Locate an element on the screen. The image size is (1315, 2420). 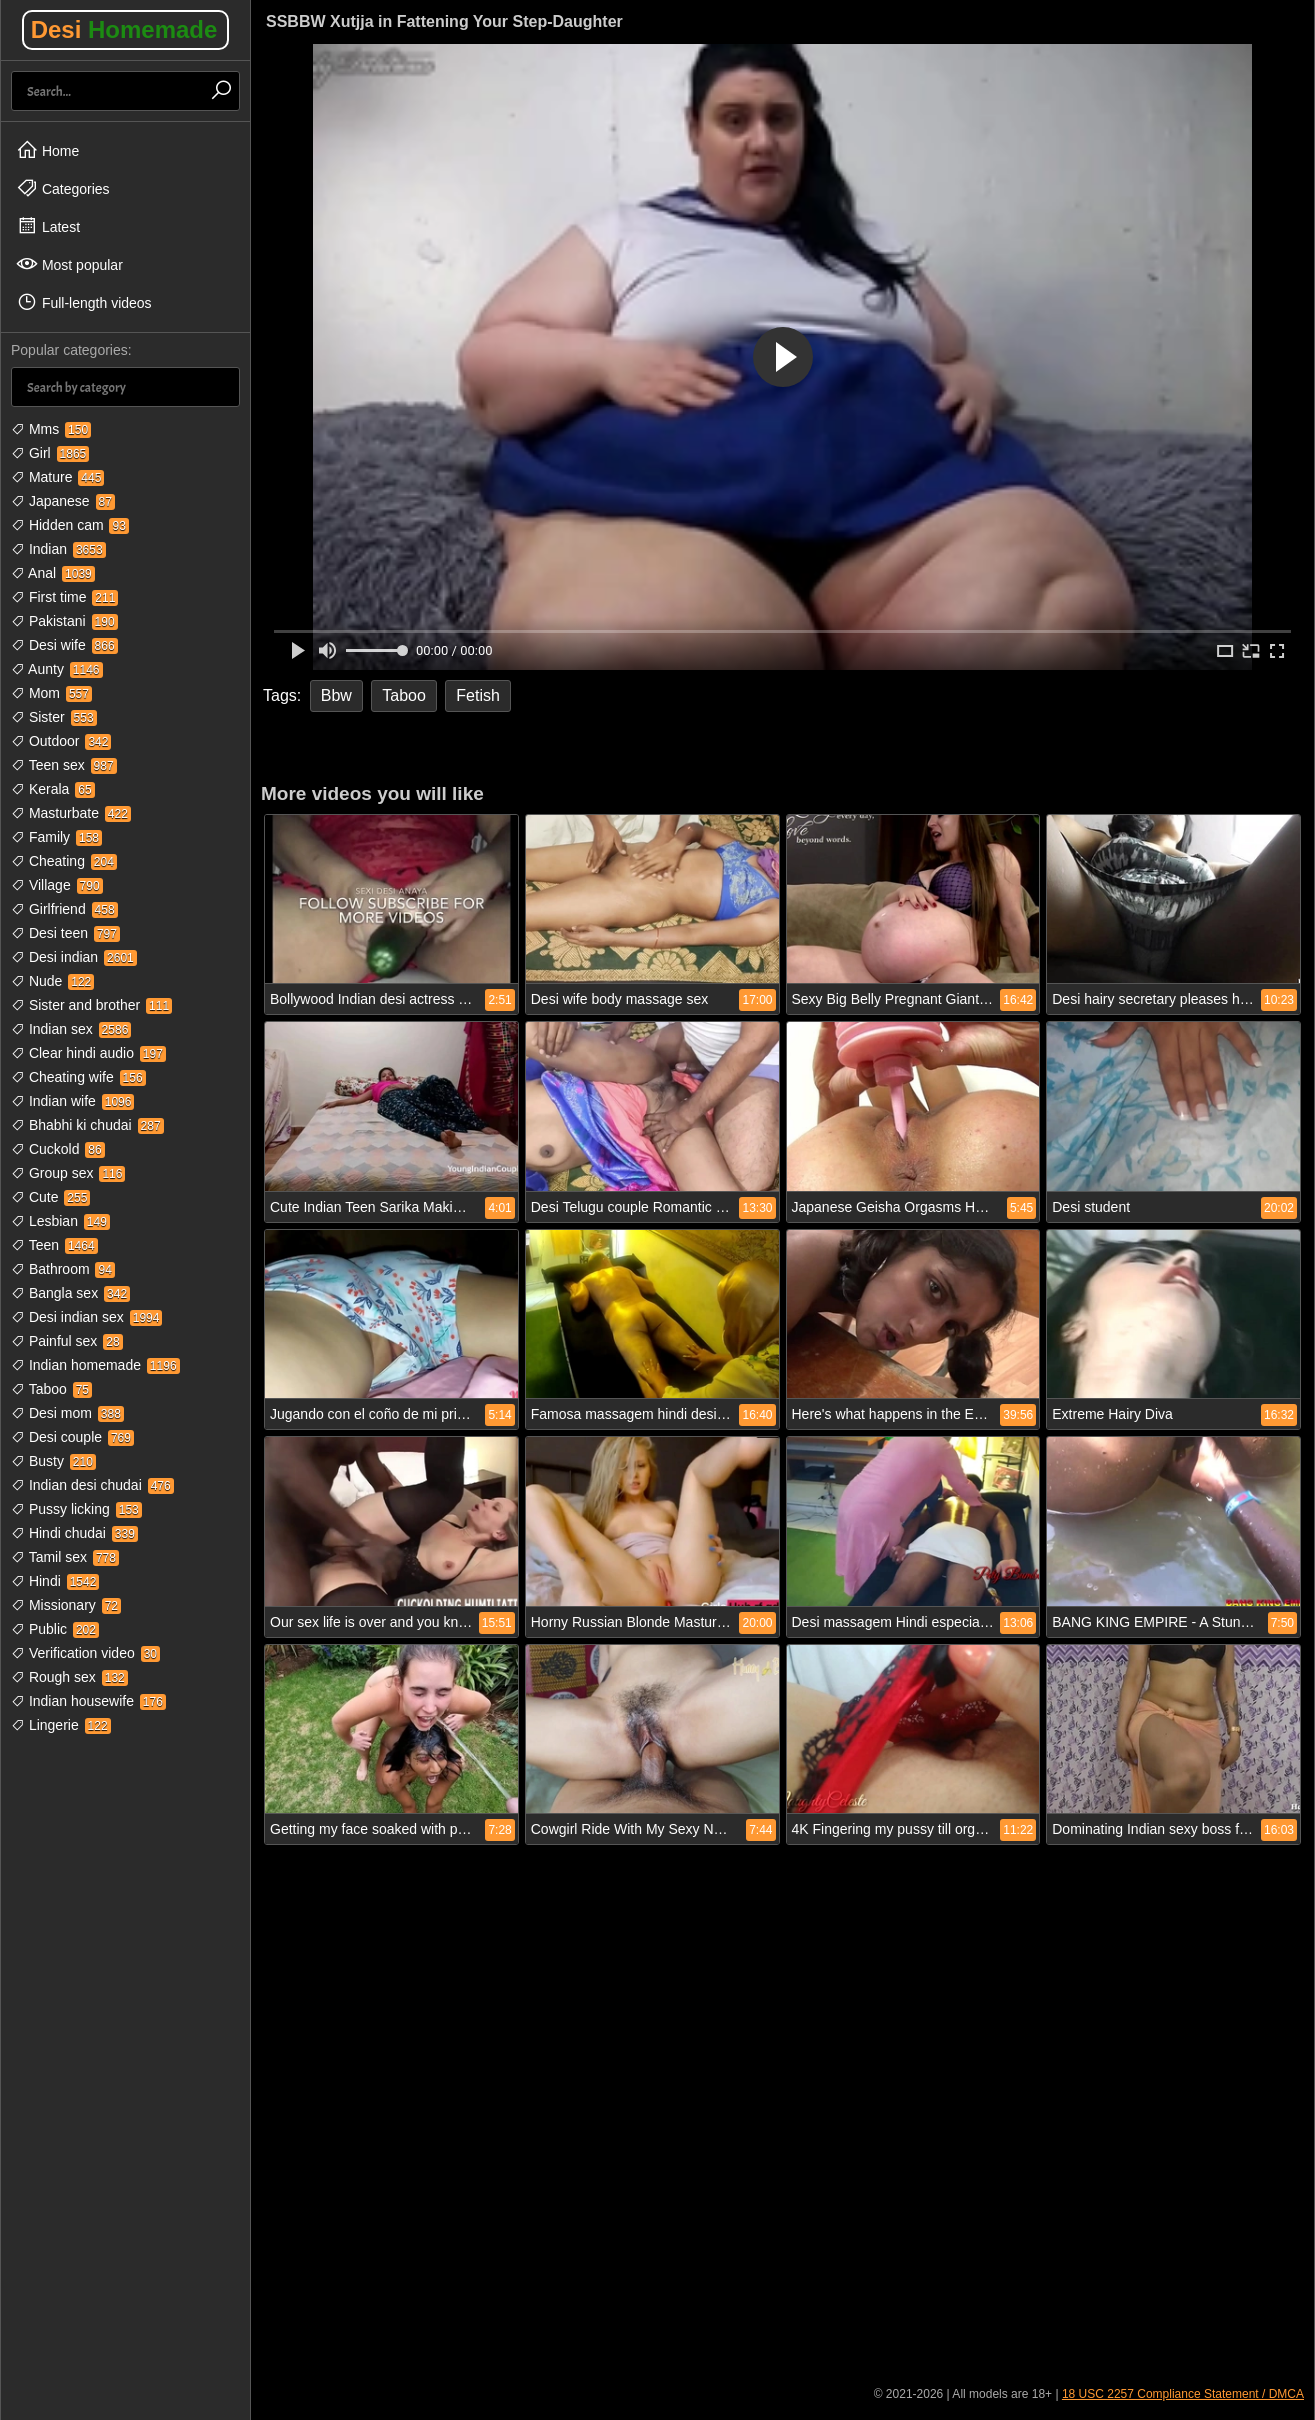
First time is located at coordinates (64, 597).